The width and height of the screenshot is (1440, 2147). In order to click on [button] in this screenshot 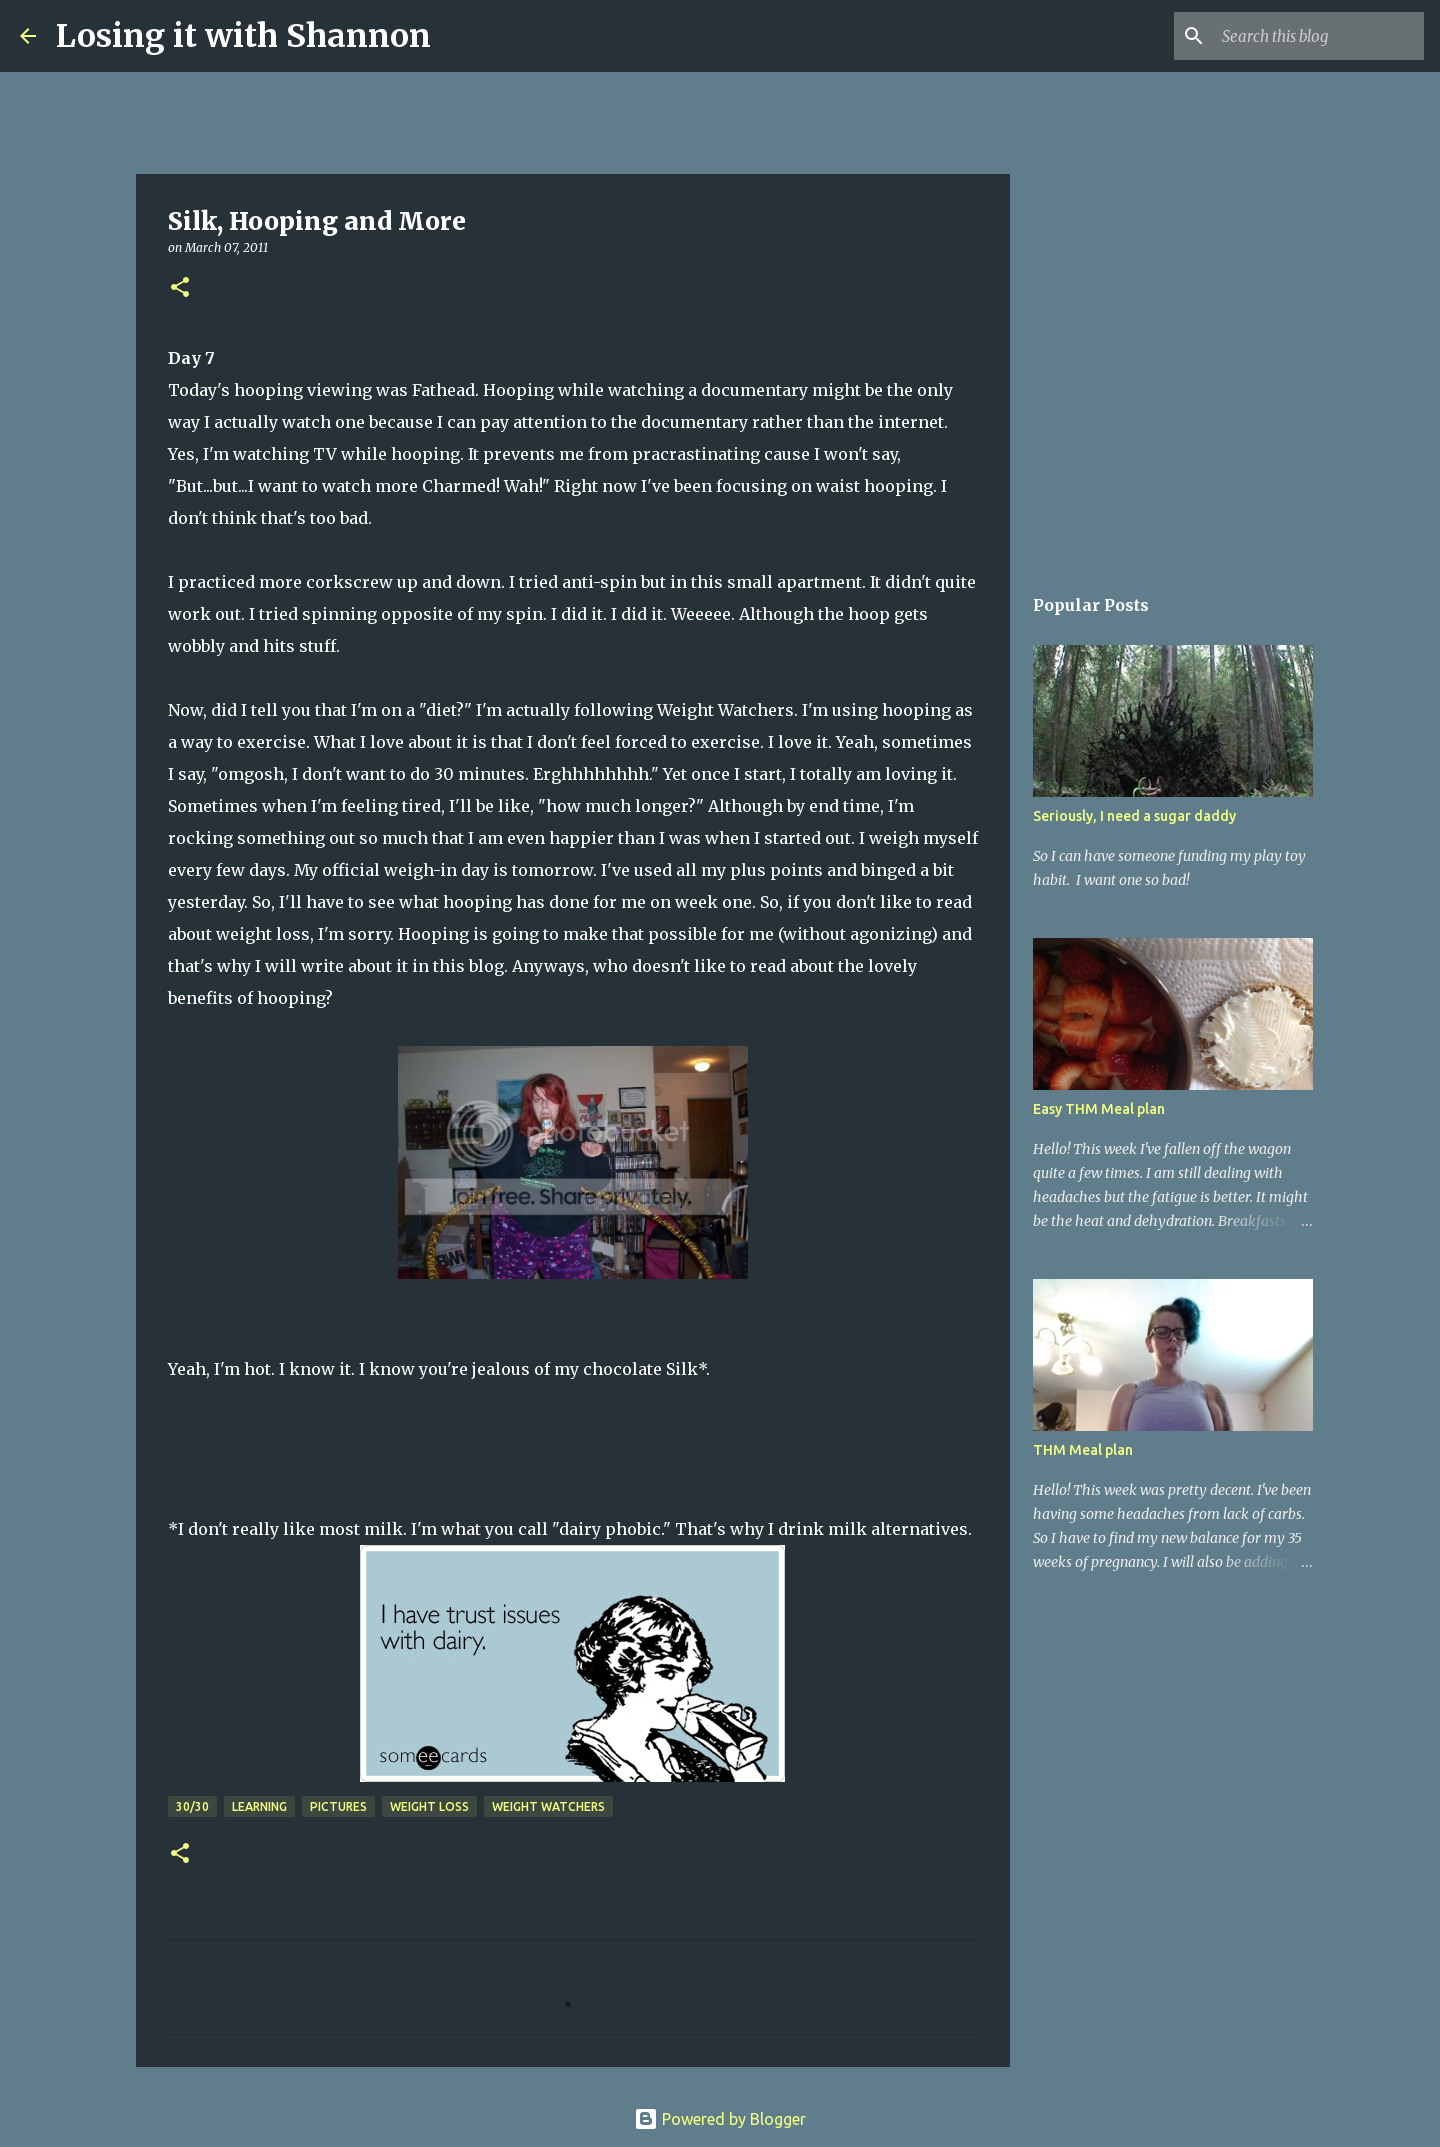, I will do `click(180, 288)`.